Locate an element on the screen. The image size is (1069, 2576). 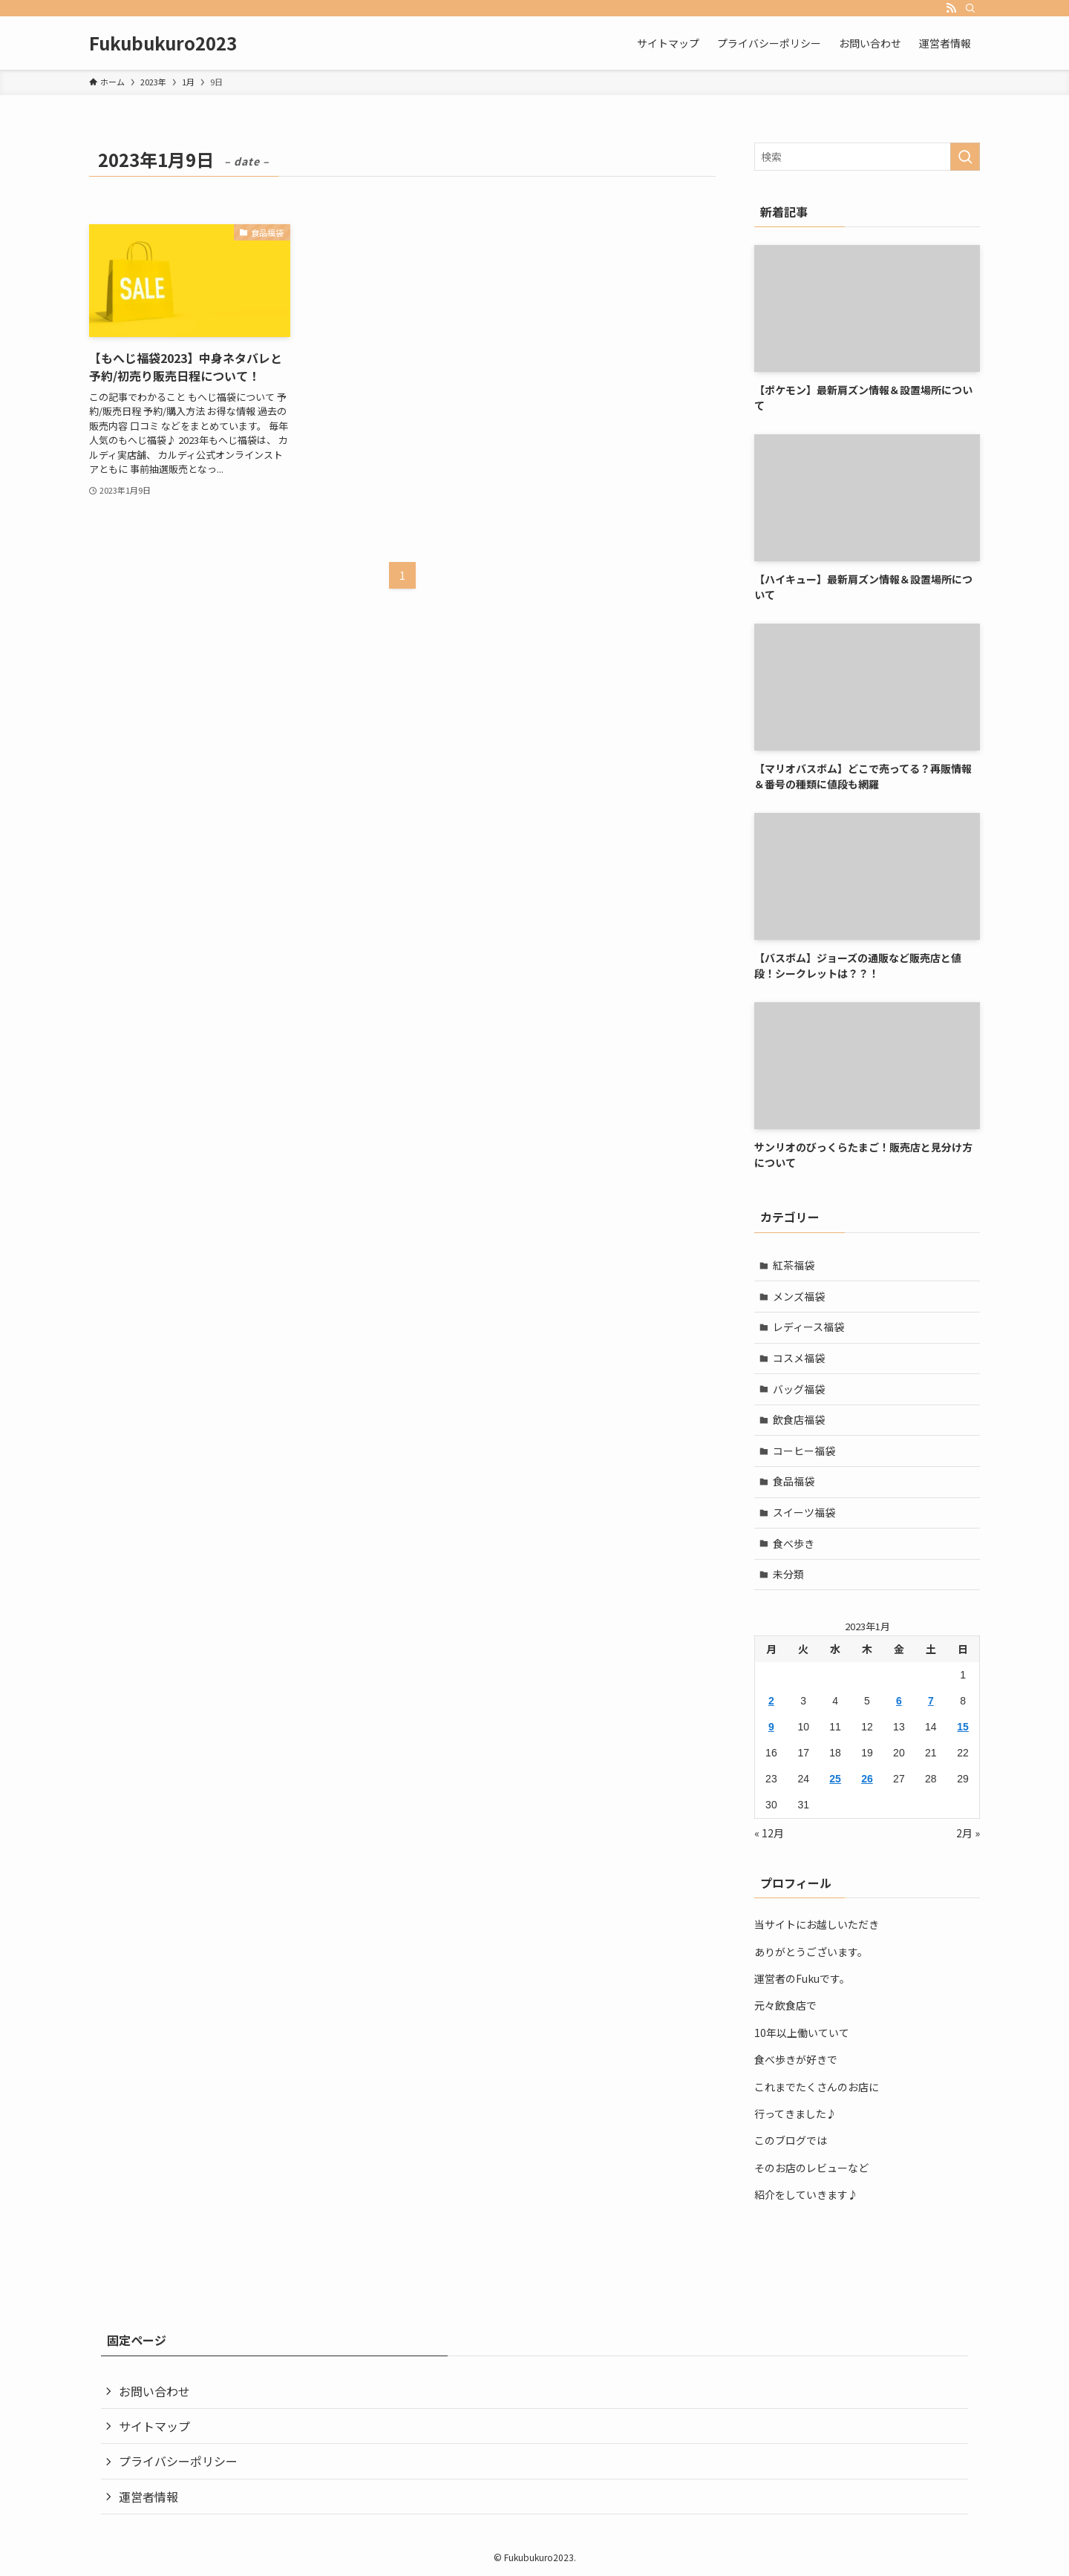
サイトマップ is located at coordinates (154, 2426).